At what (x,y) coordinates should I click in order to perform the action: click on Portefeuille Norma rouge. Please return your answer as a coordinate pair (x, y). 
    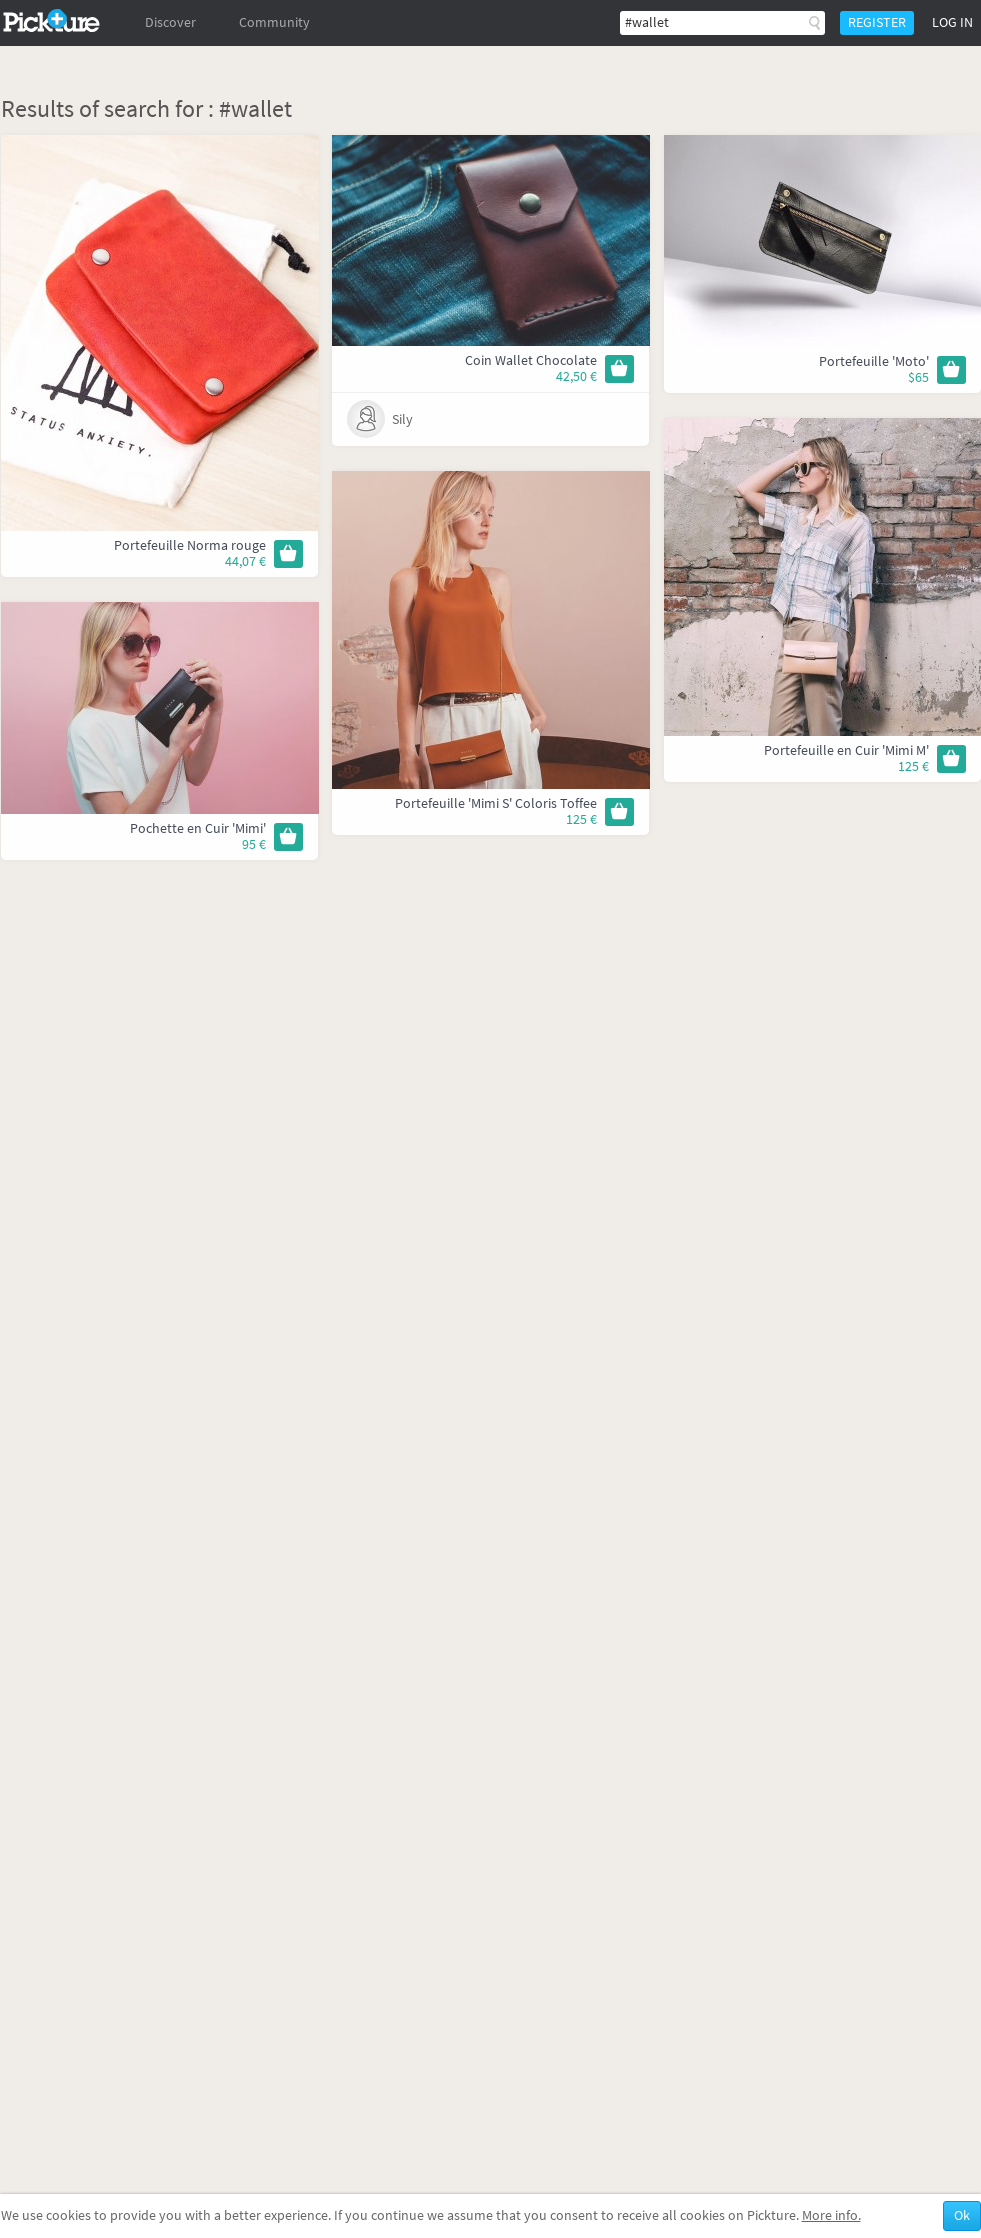
    Looking at the image, I should click on (190, 545).